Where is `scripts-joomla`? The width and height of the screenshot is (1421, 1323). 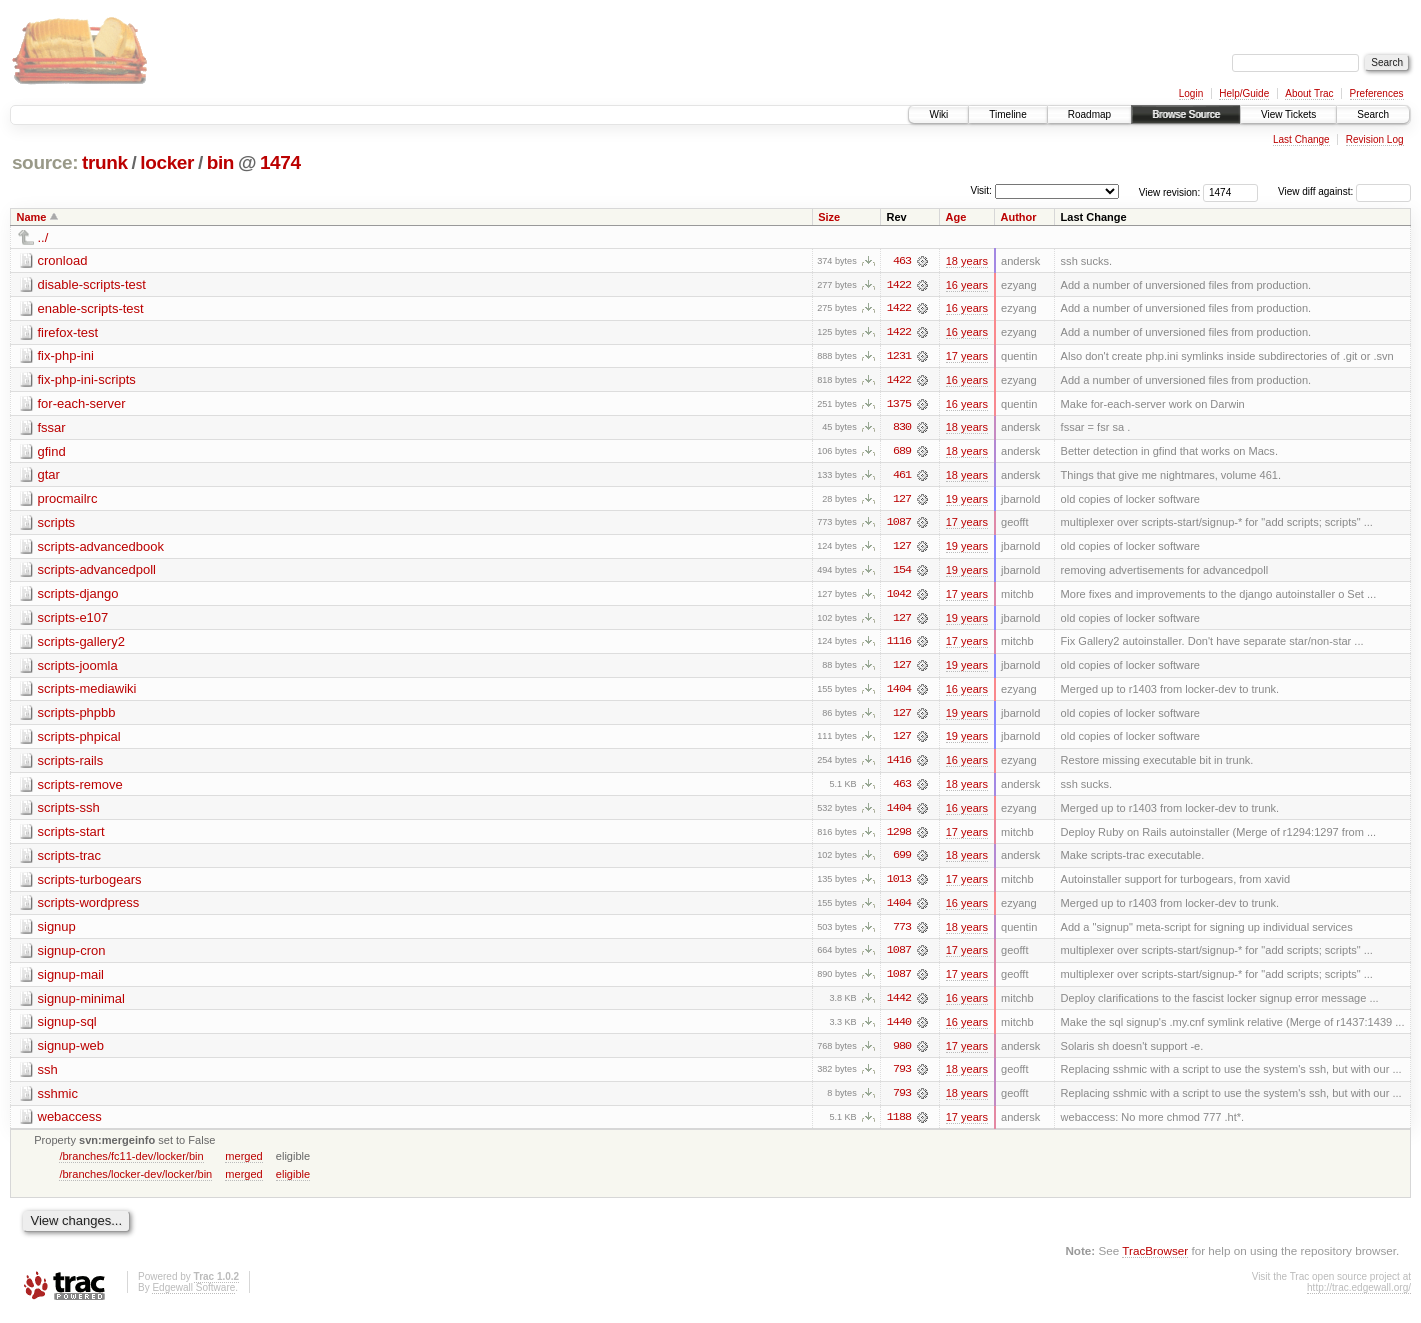 scripts-joomla is located at coordinates (78, 668).